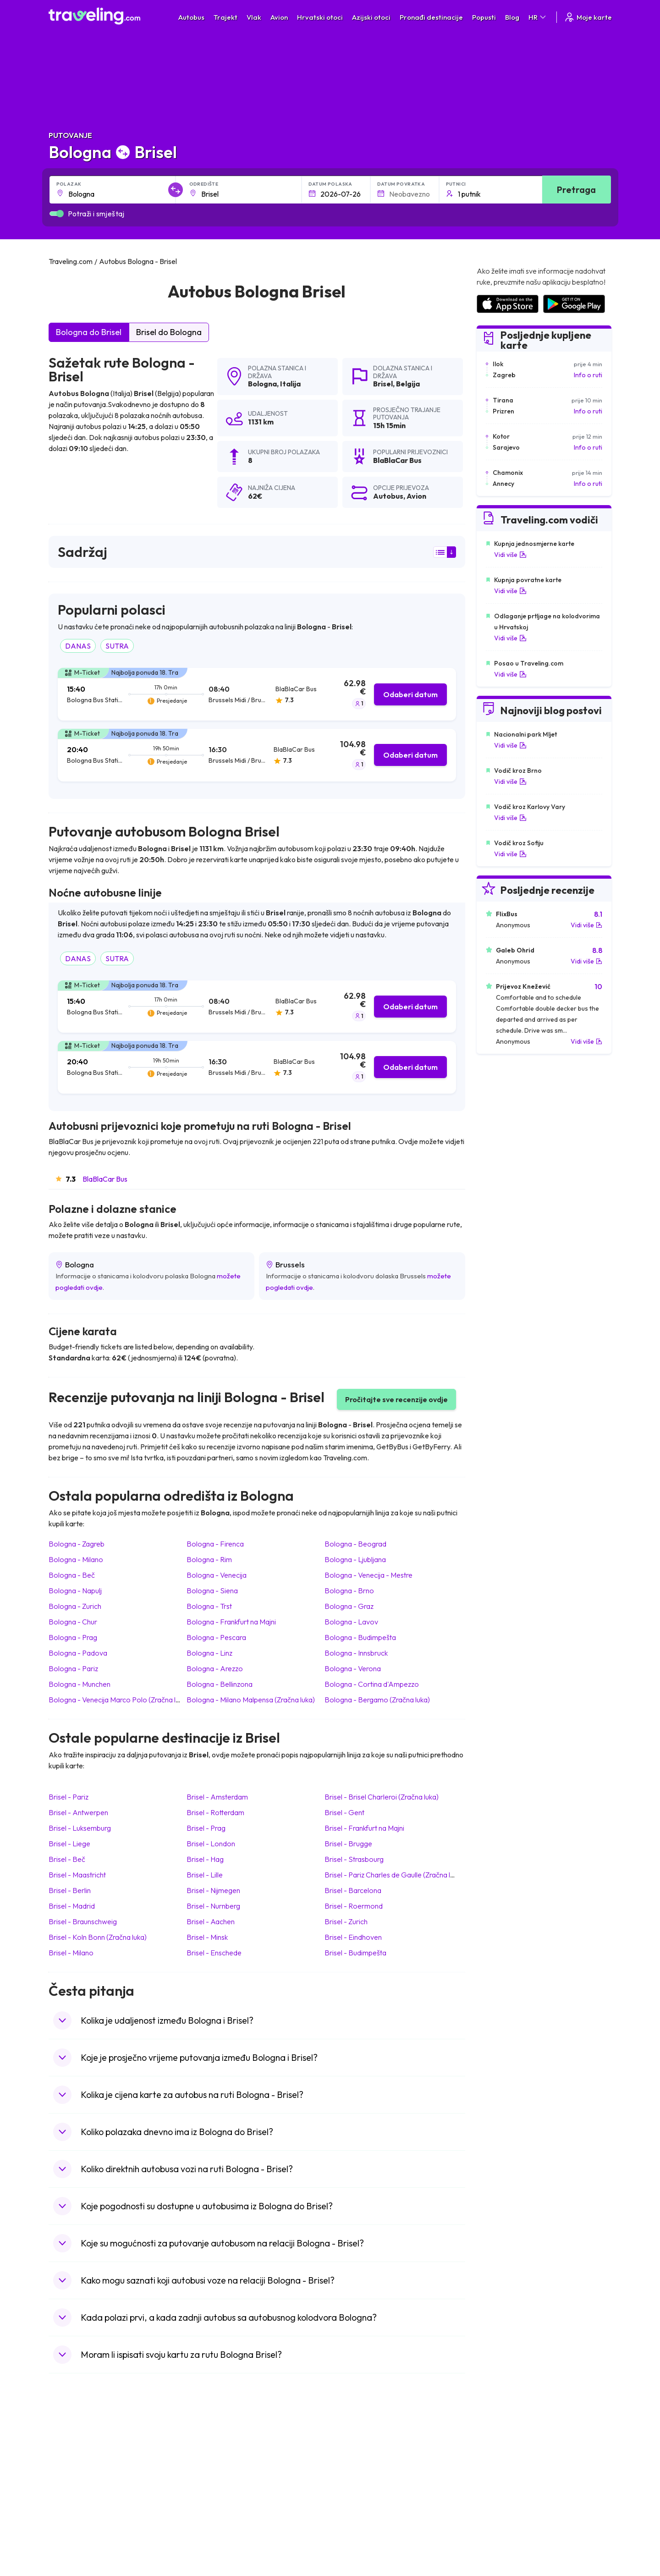 The image size is (660, 2576). What do you see at coordinates (499, 2489) in the screenshot?
I see `Zračne luke u UK` at bounding box center [499, 2489].